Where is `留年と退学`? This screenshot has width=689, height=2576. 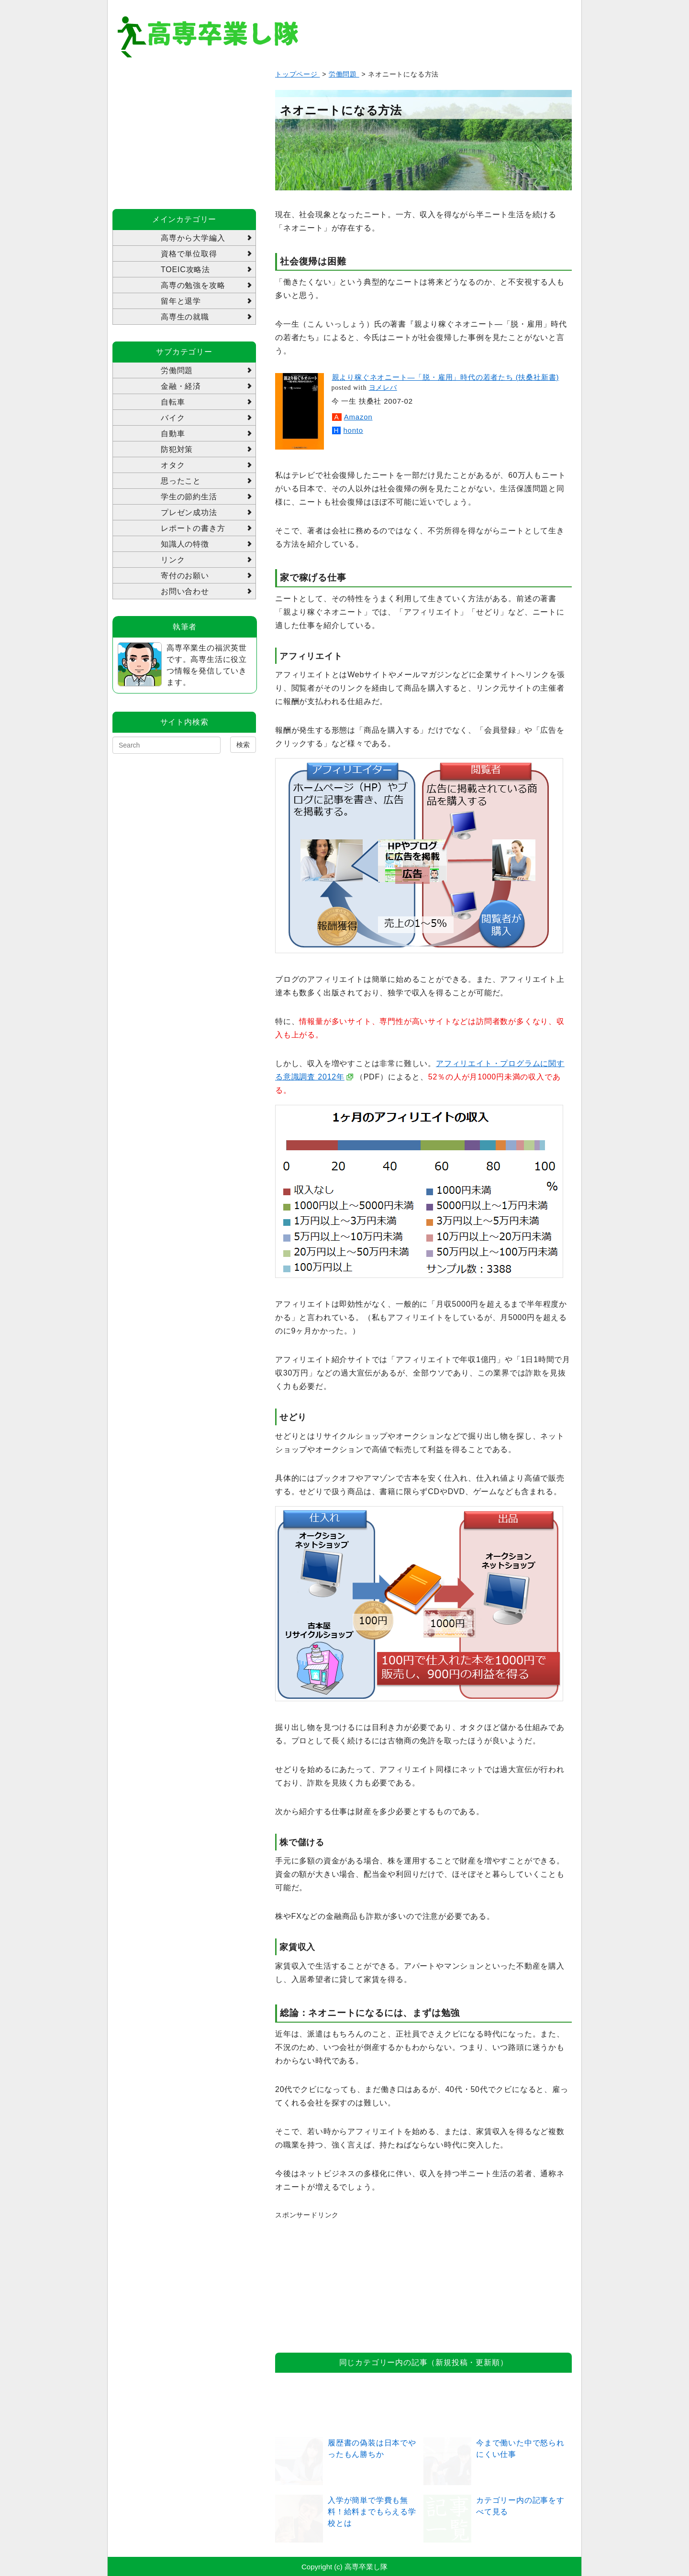 留年と退学 is located at coordinates (181, 301).